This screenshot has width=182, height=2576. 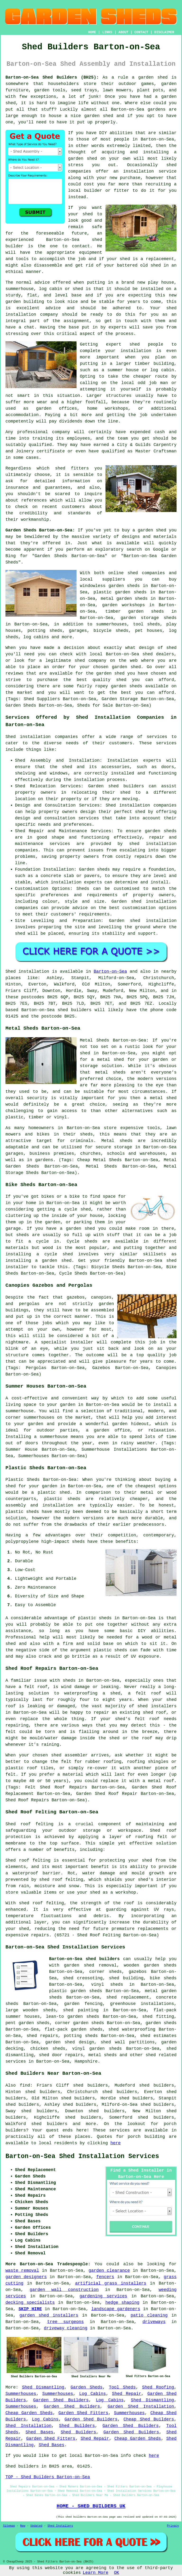 What do you see at coordinates (9, 2526) in the screenshot?
I see `Sitemap` at bounding box center [9, 2526].